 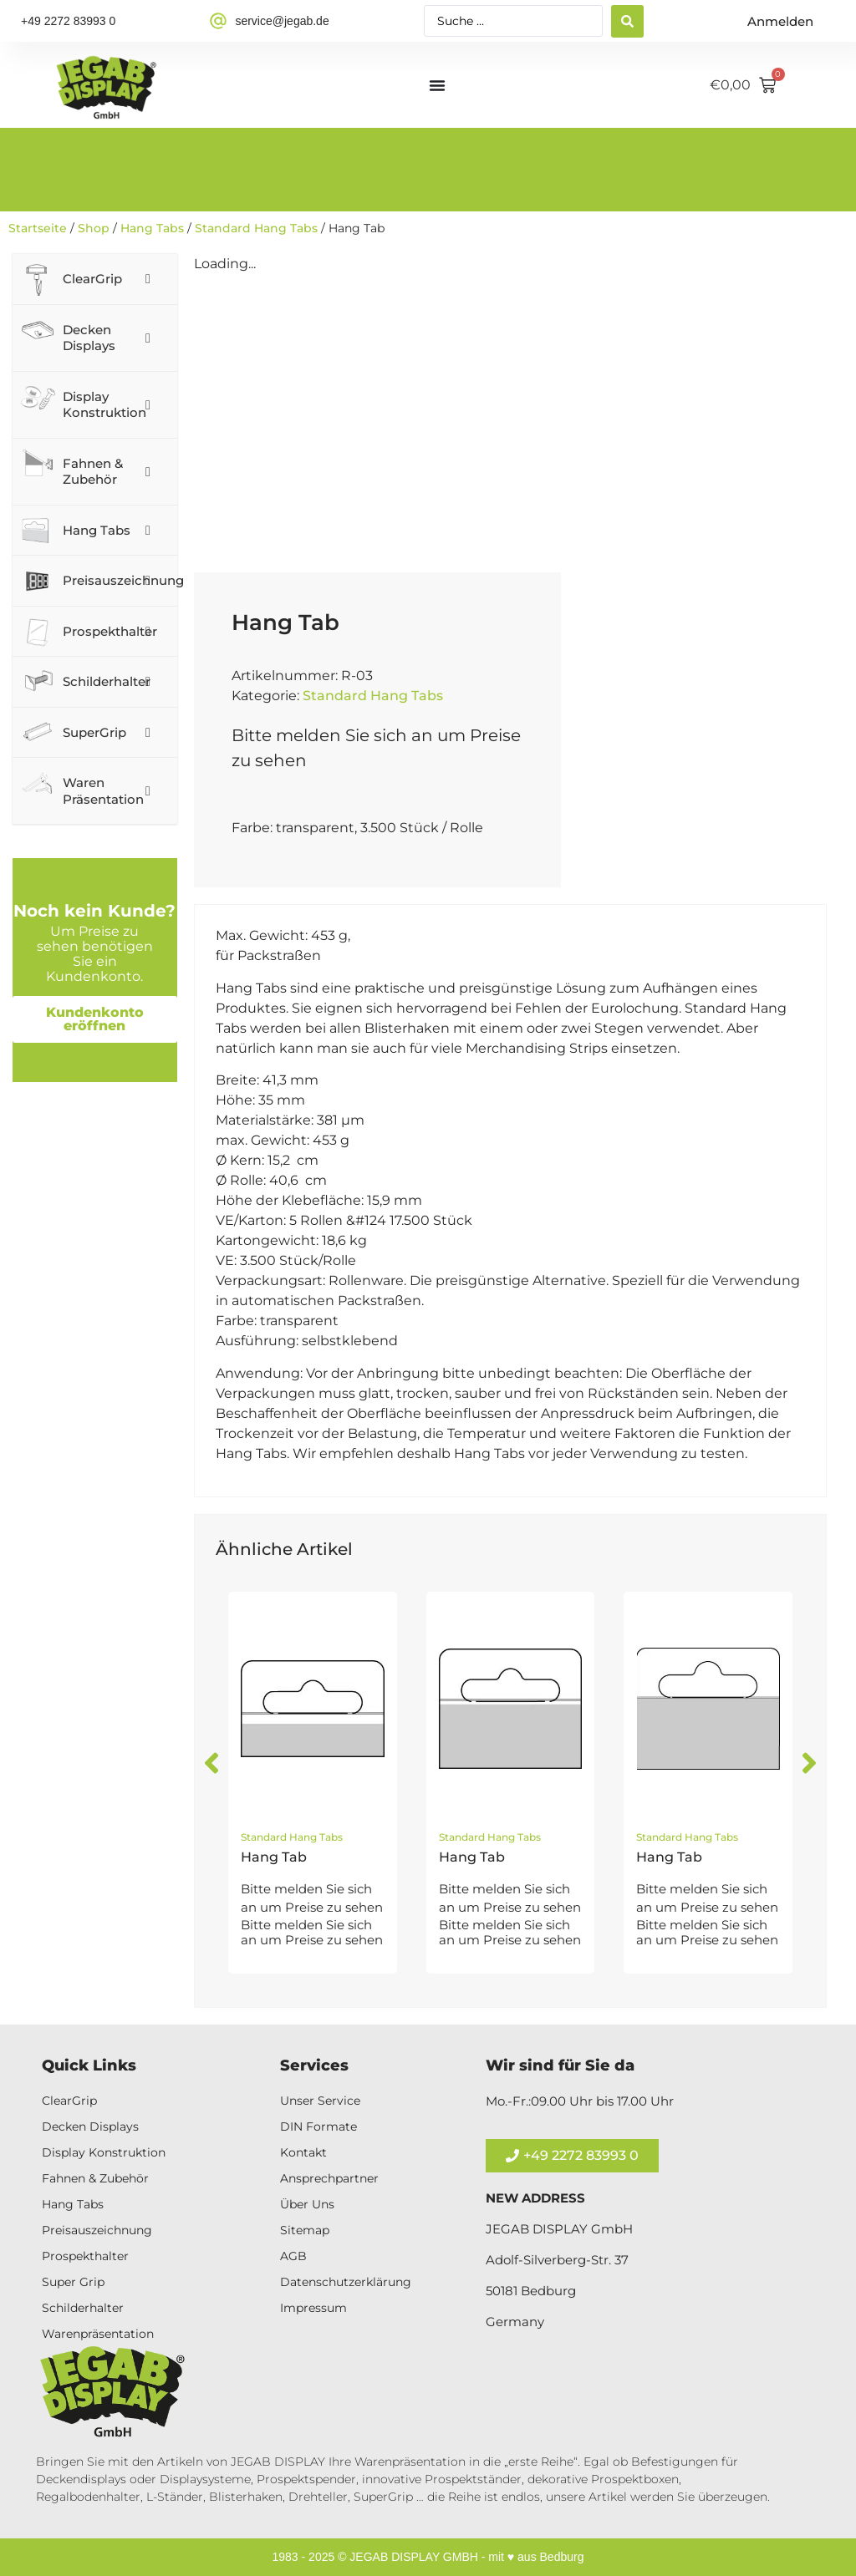 What do you see at coordinates (94, 228) in the screenshot?
I see `Shop` at bounding box center [94, 228].